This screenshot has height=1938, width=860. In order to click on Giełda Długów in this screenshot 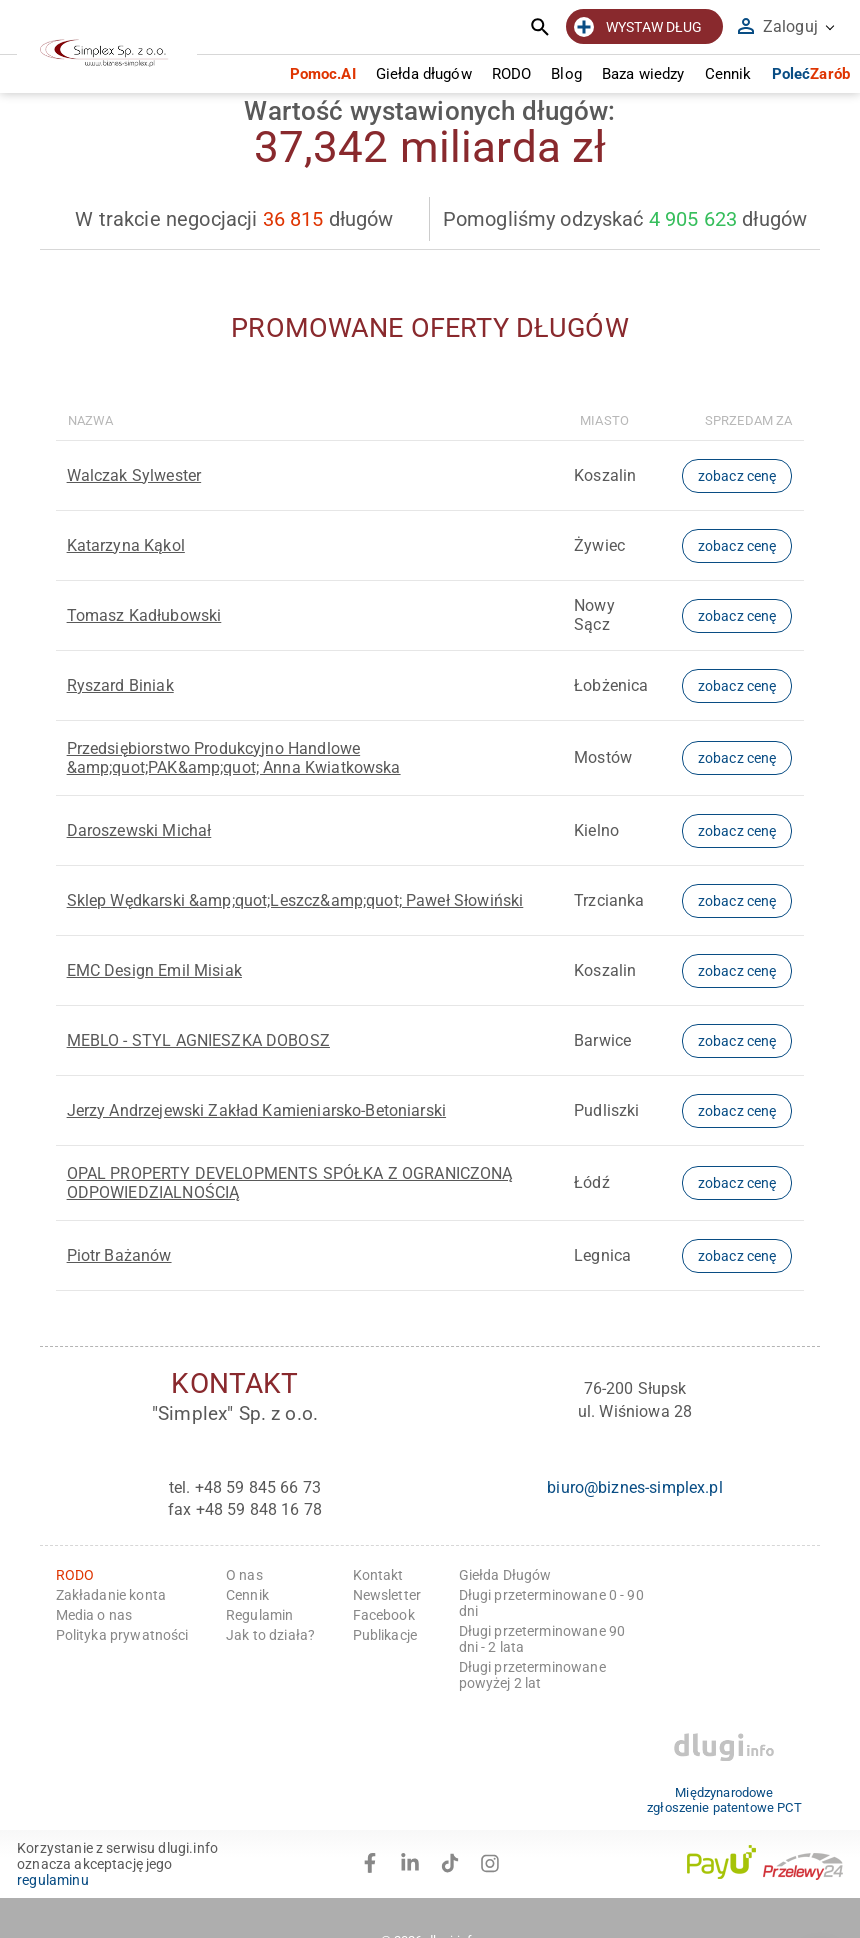, I will do `click(505, 1575)`.